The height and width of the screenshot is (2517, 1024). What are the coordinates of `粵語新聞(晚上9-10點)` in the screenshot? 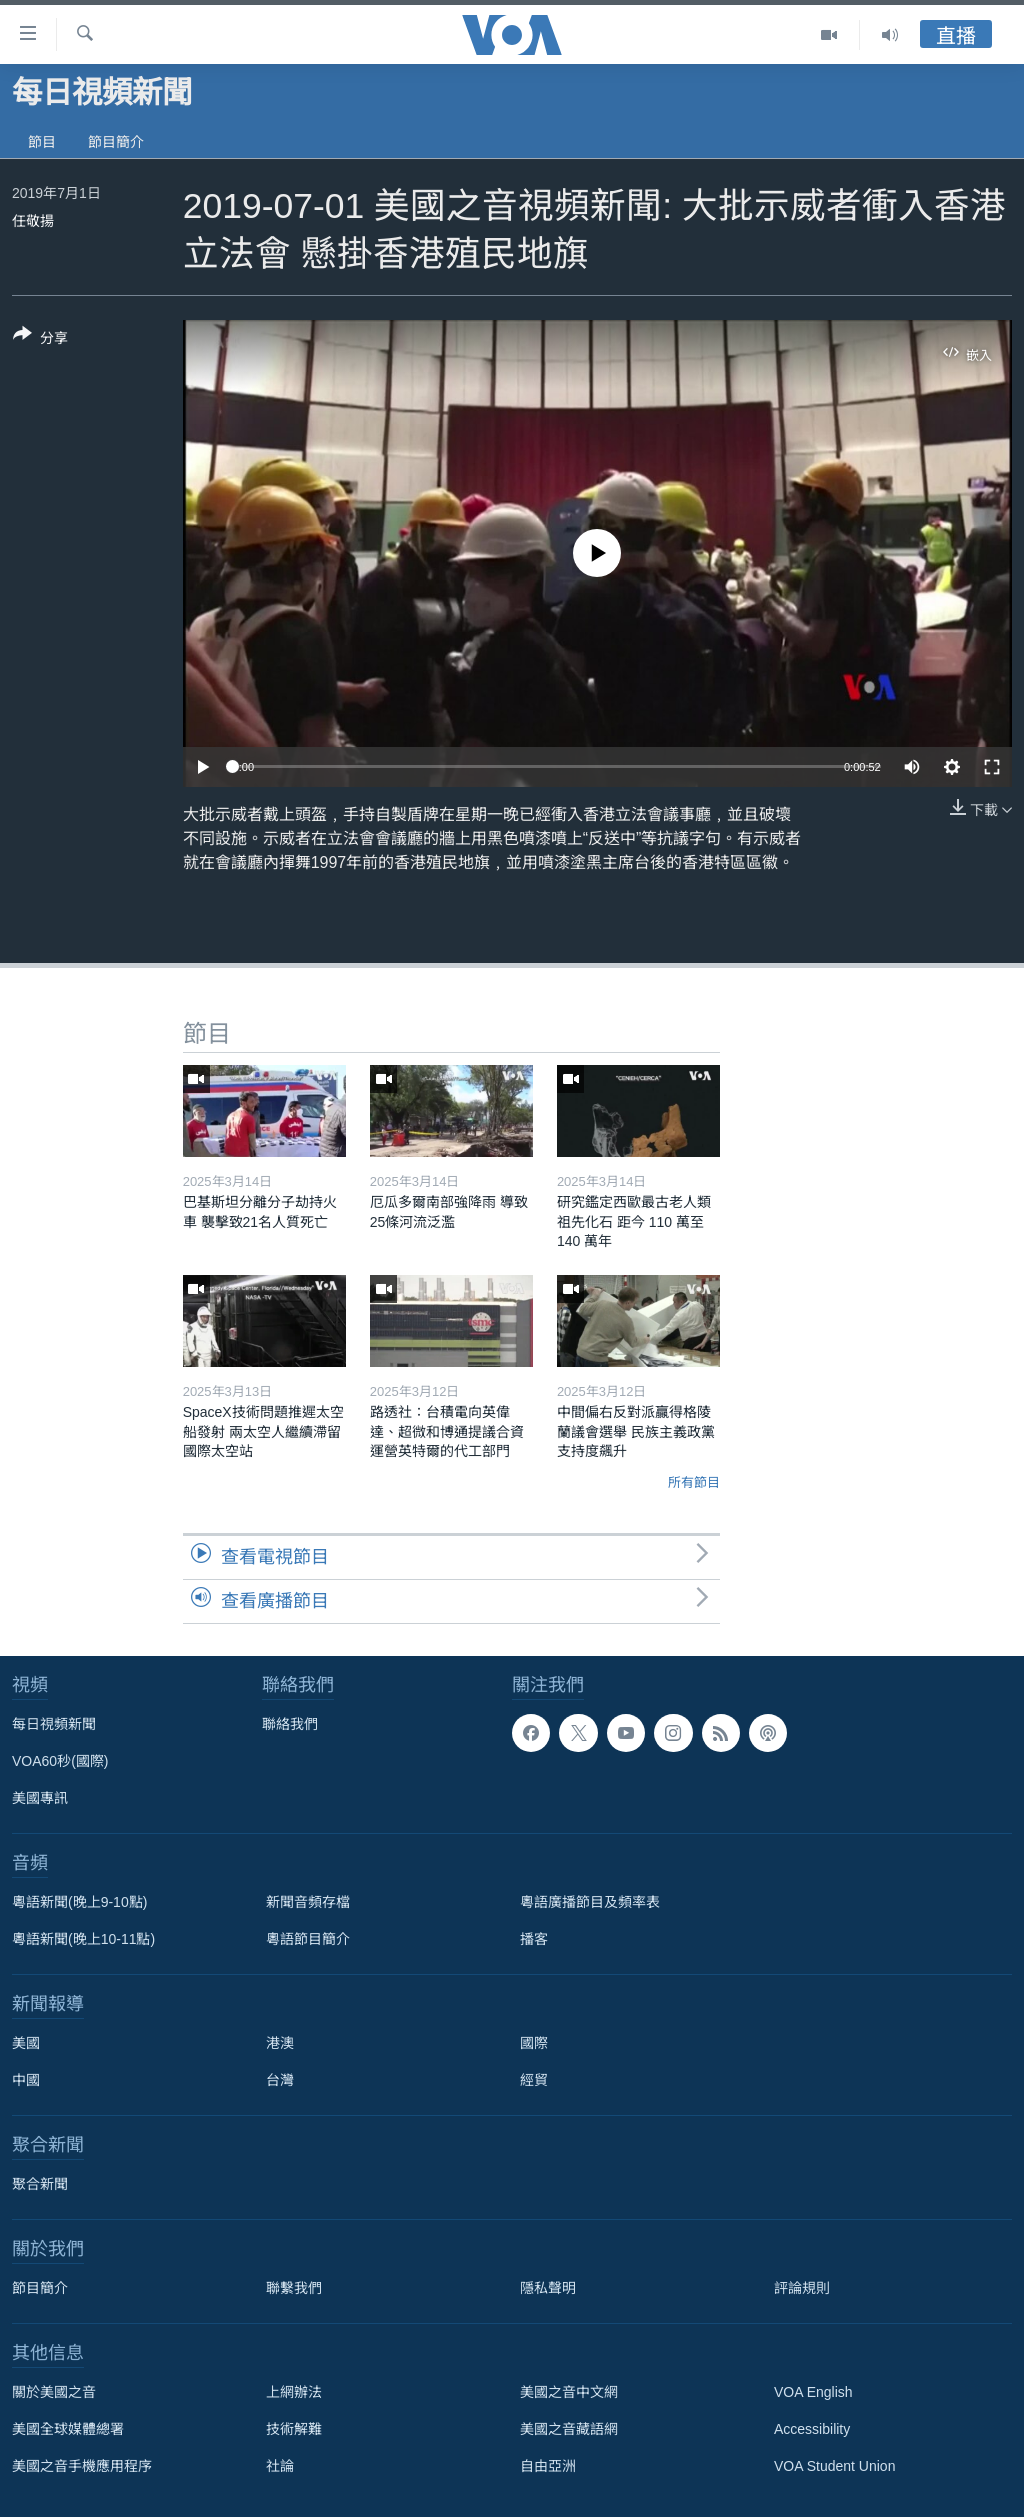 It's located at (79, 1902).